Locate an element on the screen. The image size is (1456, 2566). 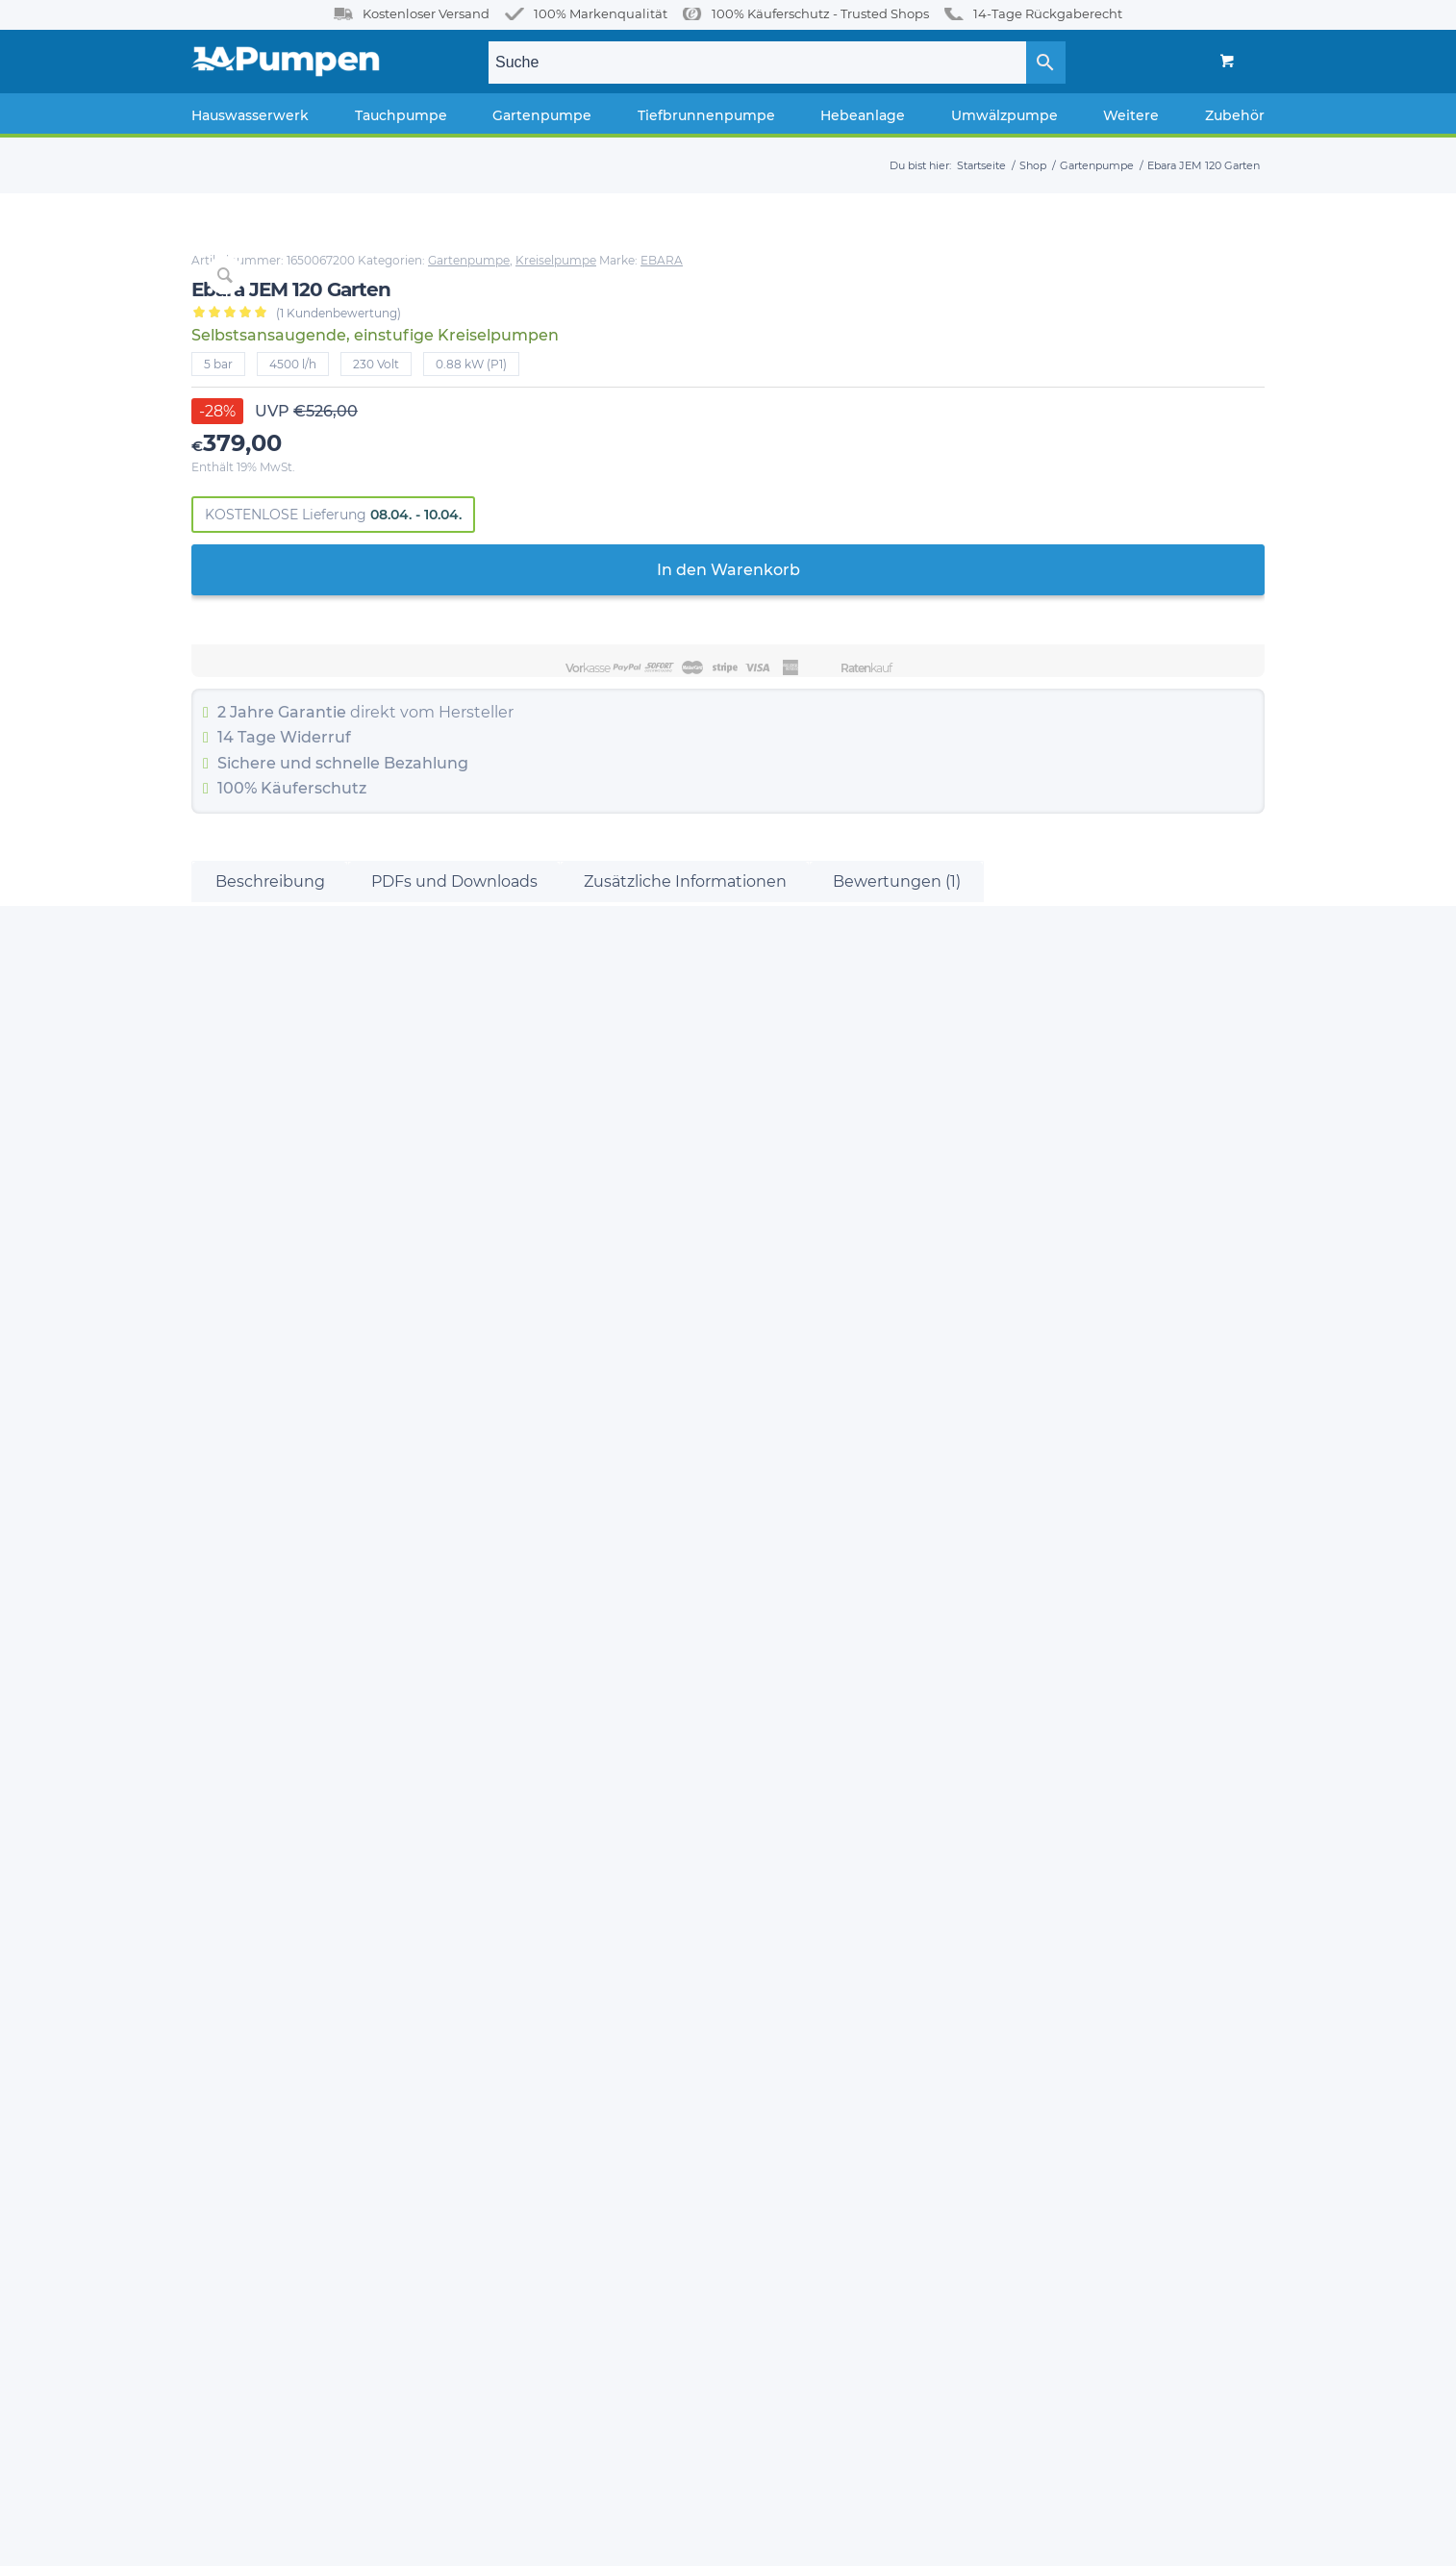
My Account is located at coordinates (227, 2093).